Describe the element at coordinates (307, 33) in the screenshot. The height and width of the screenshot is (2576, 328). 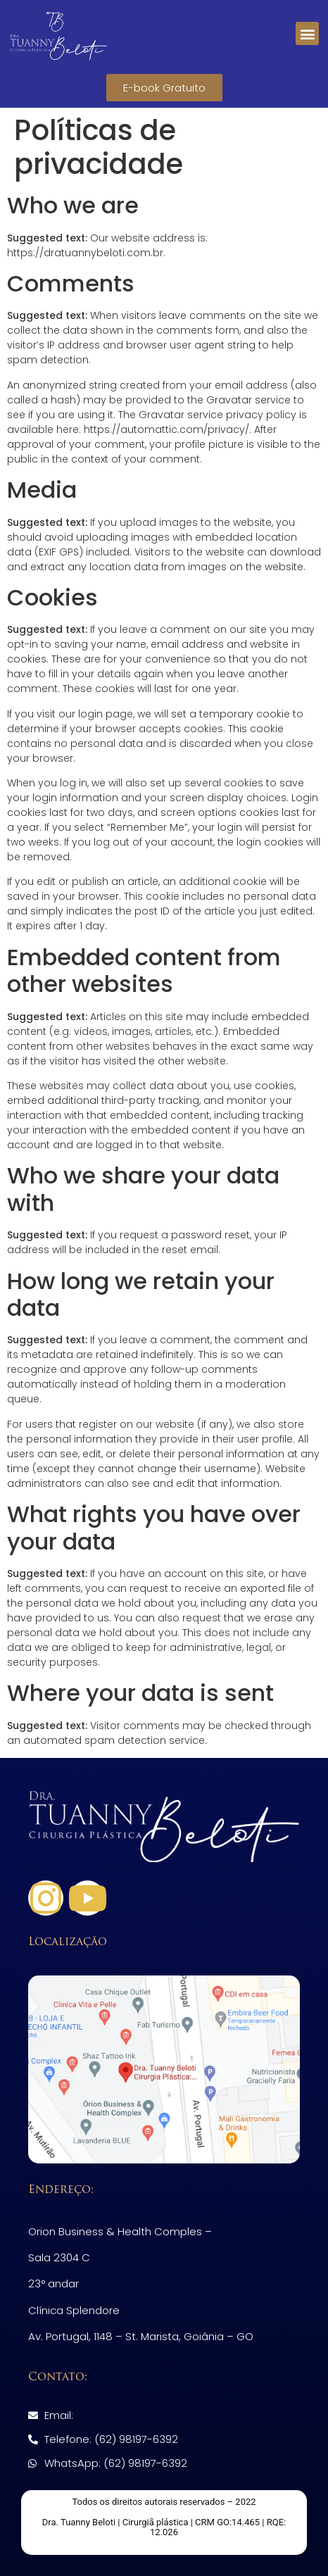
I see `[button]` at that location.